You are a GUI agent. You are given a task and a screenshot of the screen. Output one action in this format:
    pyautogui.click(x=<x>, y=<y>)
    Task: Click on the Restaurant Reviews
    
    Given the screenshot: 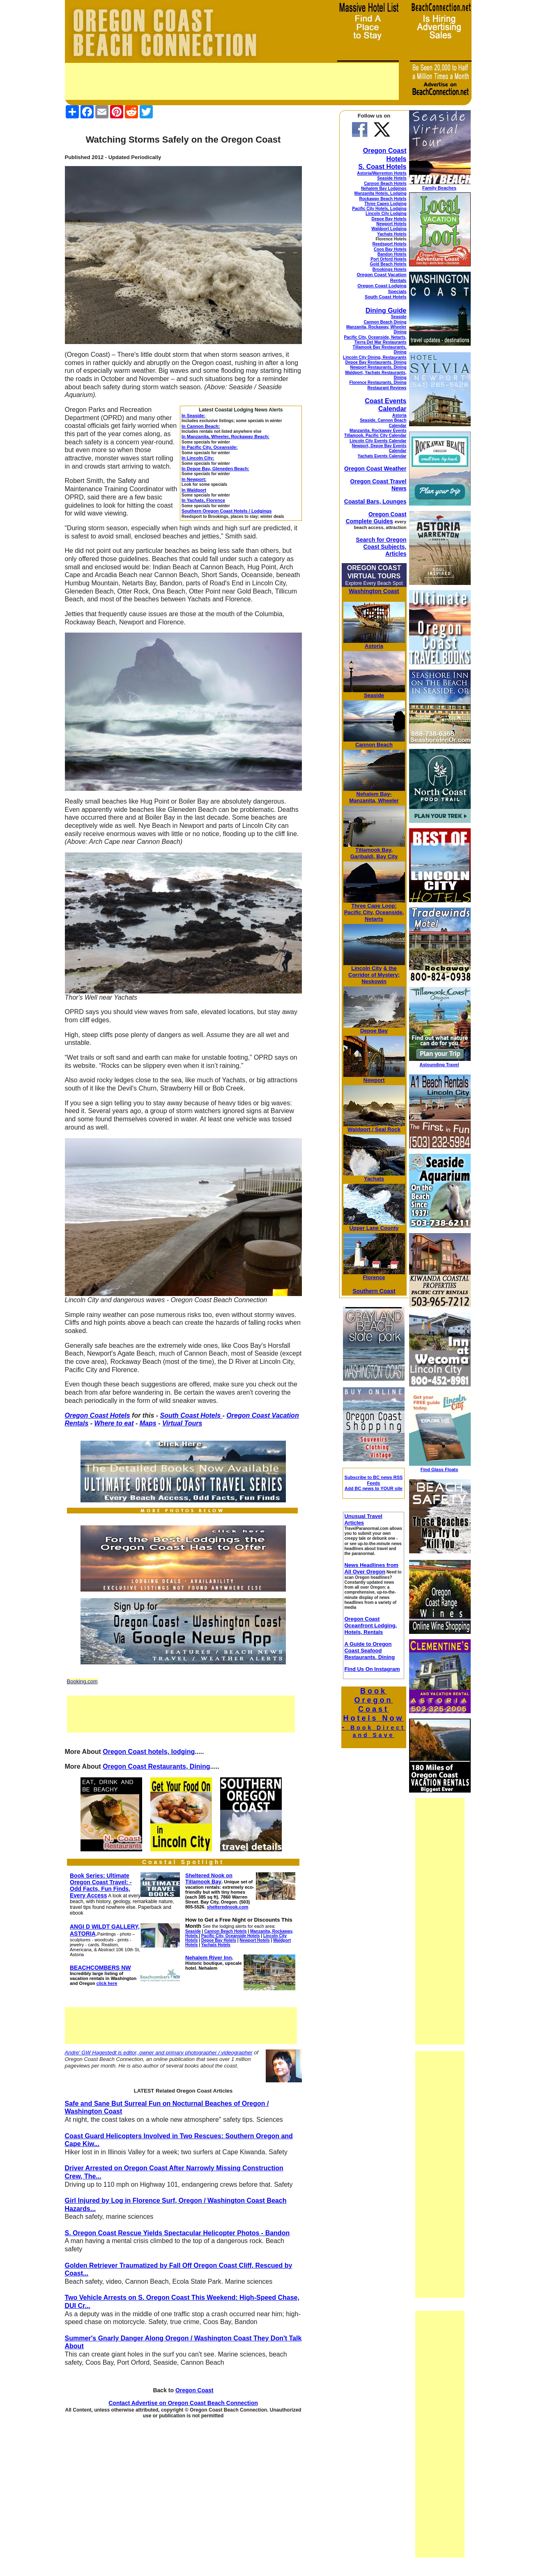 What is the action you would take?
    pyautogui.click(x=386, y=388)
    